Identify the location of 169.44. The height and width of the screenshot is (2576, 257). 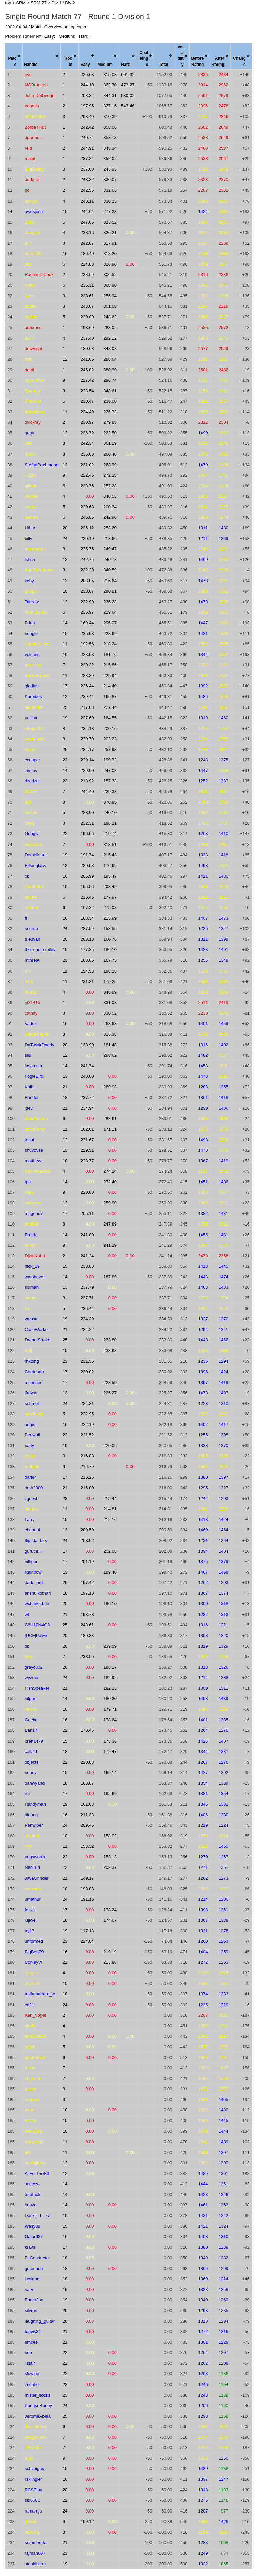
(87, 622).